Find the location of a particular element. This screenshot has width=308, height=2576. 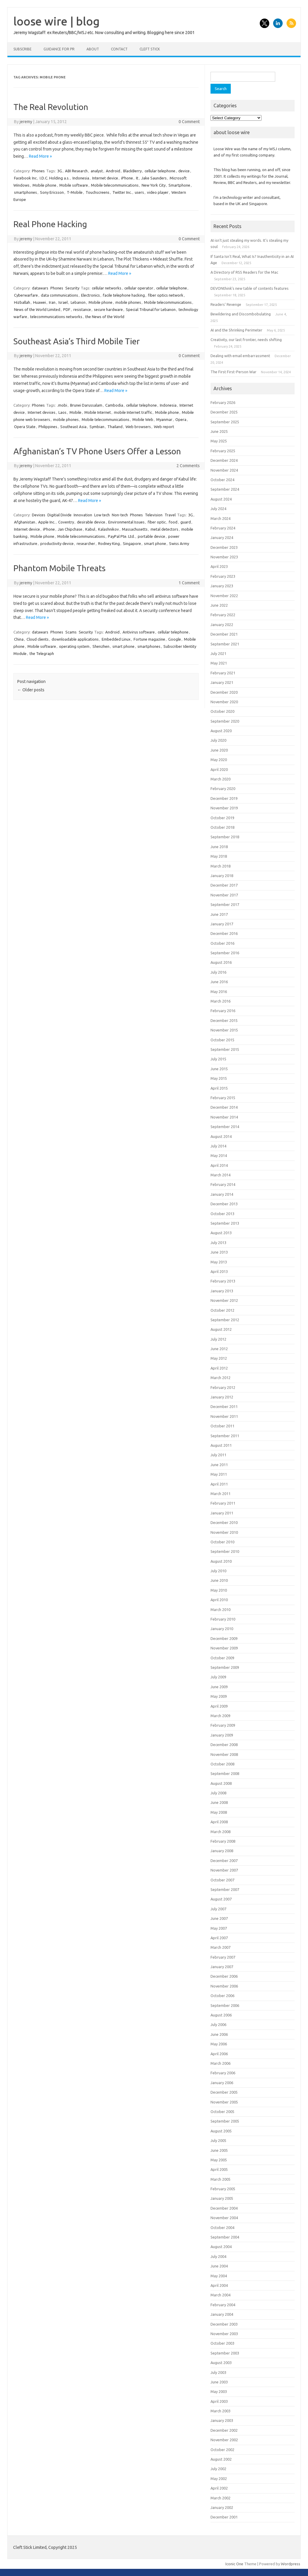

May 2008 is located at coordinates (219, 1812).